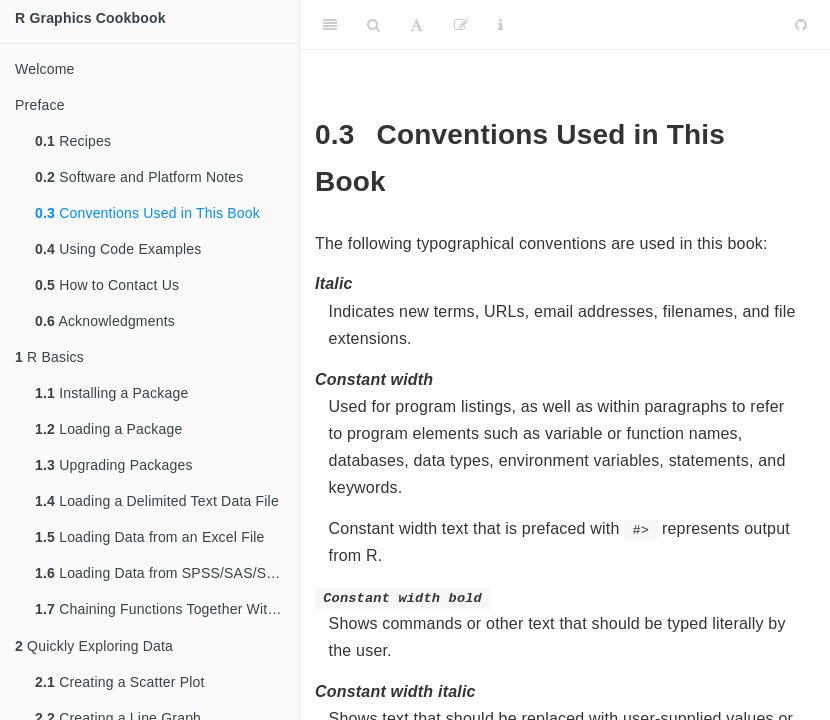 This screenshot has width=830, height=720. Describe the element at coordinates (167, 573) in the screenshot. I see `Loading Data from SPSS/SAS/Stata Files` at that location.